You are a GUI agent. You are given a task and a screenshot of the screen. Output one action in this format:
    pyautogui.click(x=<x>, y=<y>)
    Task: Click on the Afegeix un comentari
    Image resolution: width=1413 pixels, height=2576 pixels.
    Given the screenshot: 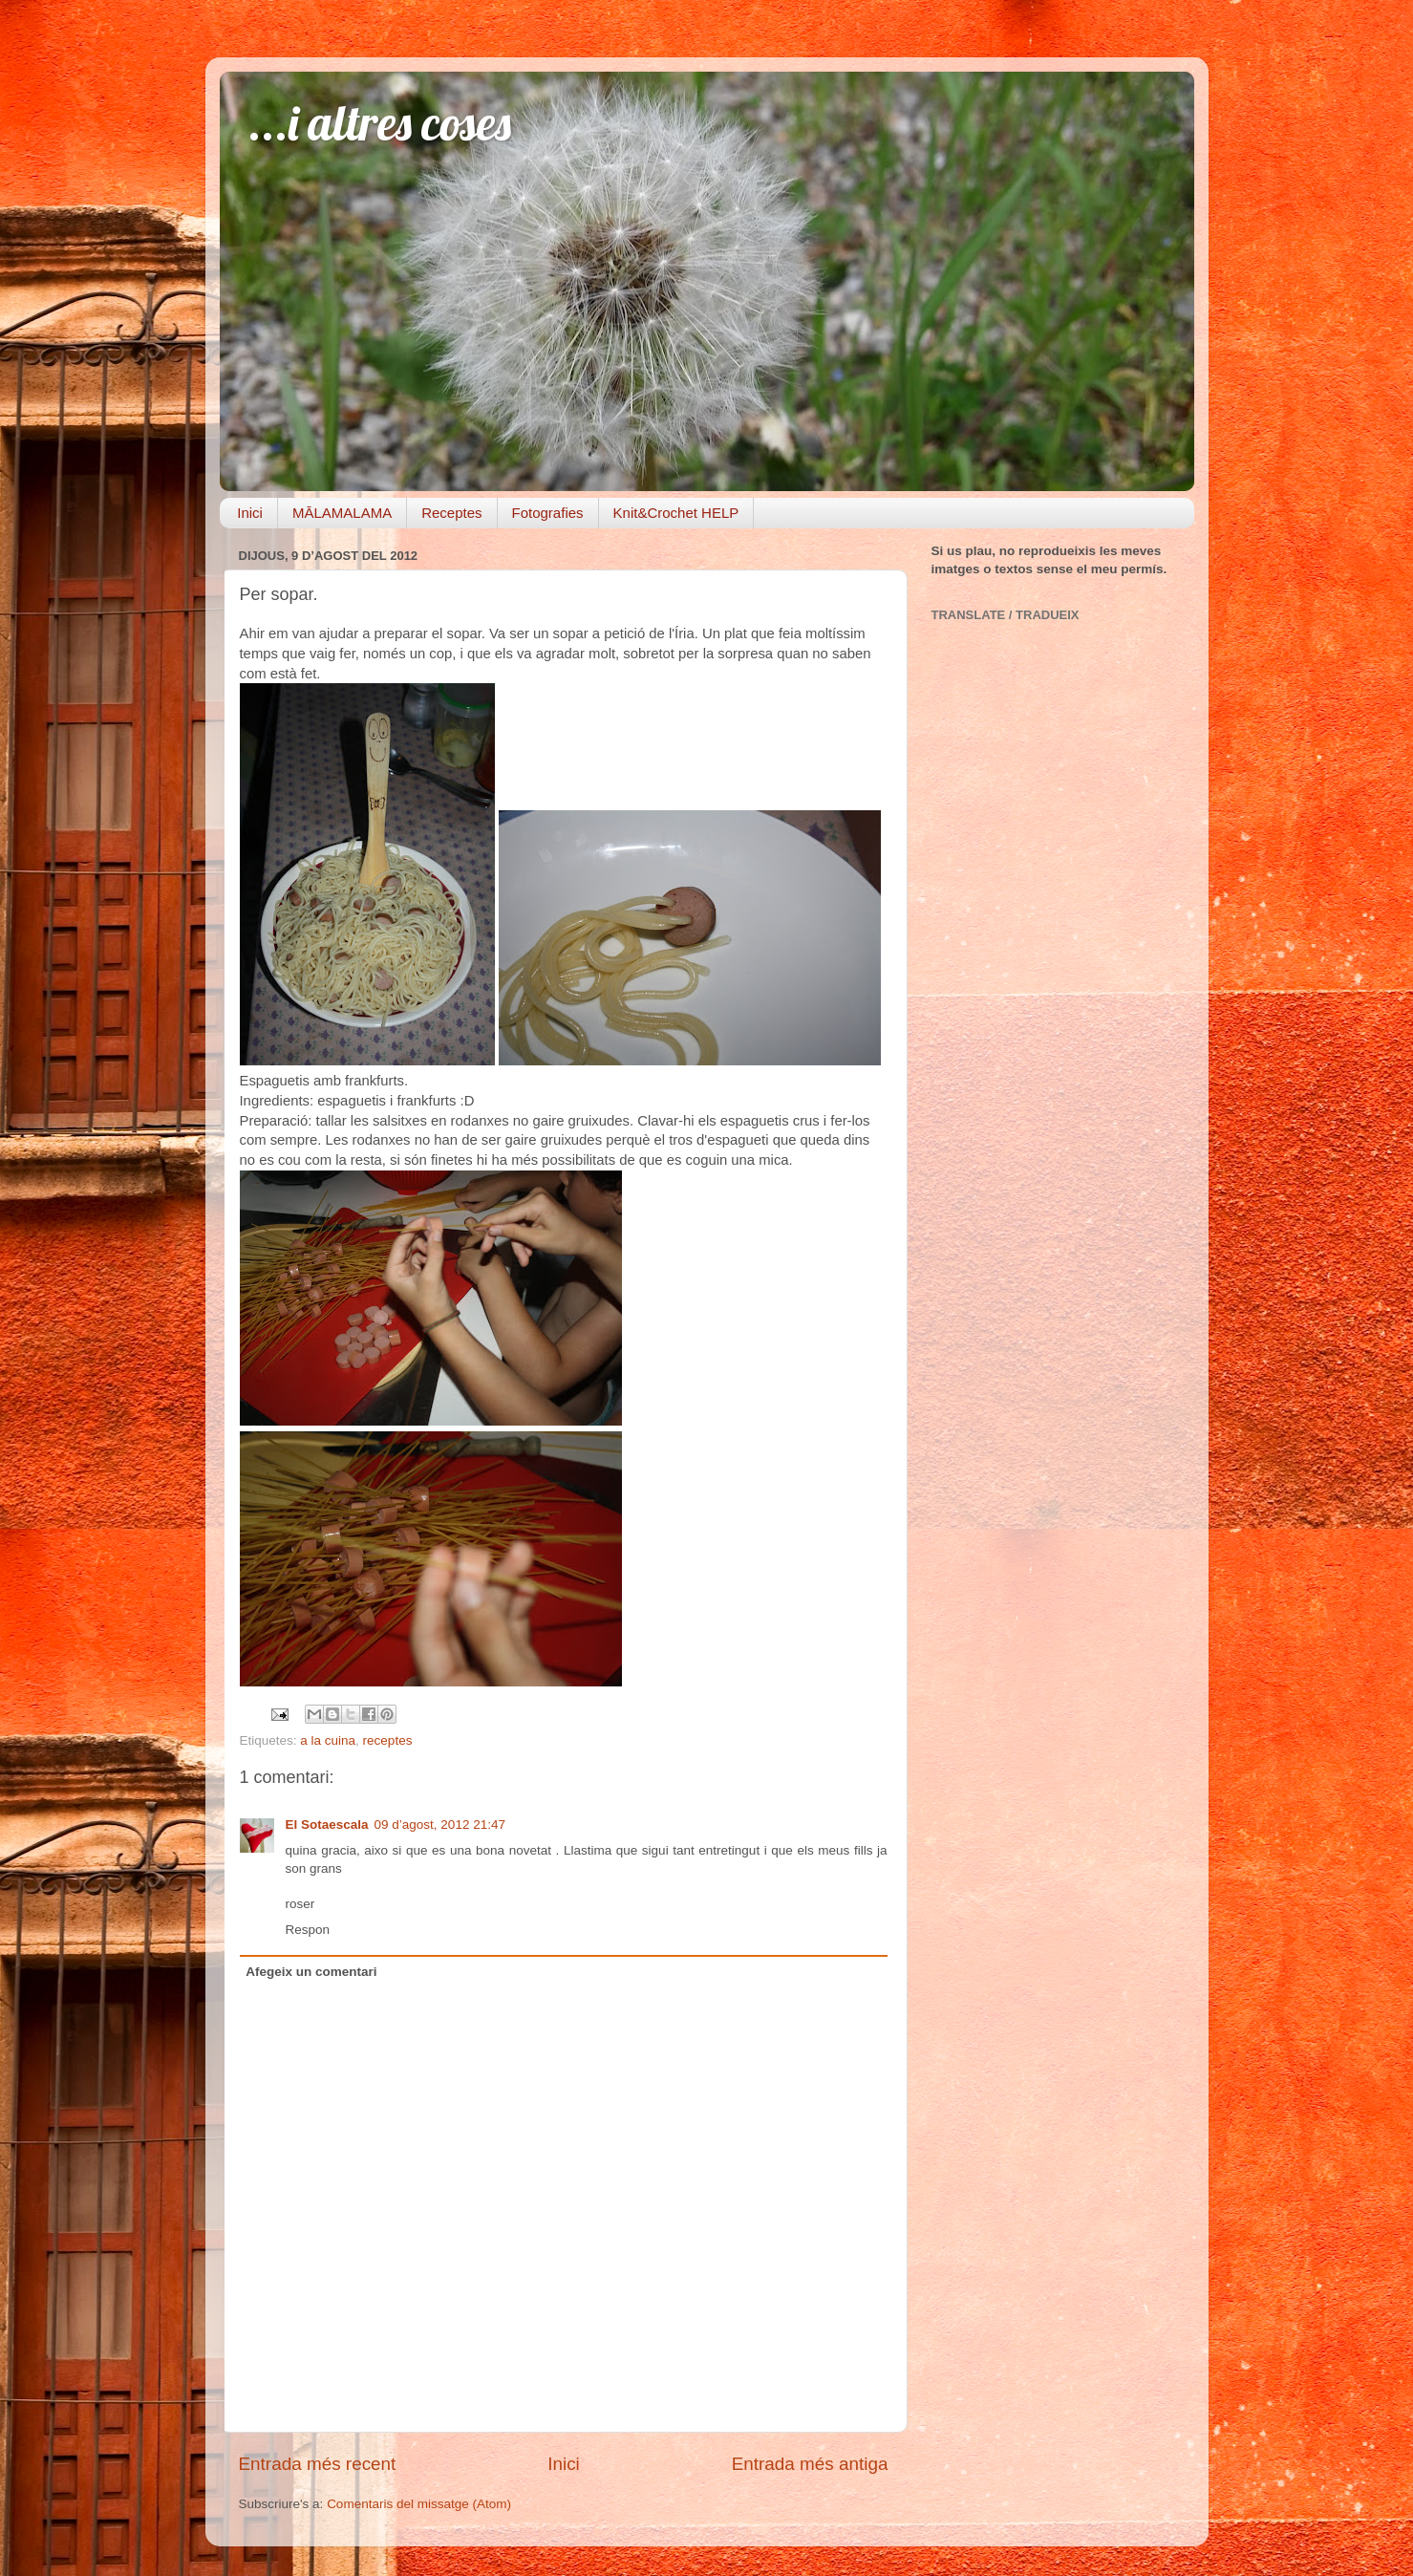 What is the action you would take?
    pyautogui.click(x=311, y=1971)
    